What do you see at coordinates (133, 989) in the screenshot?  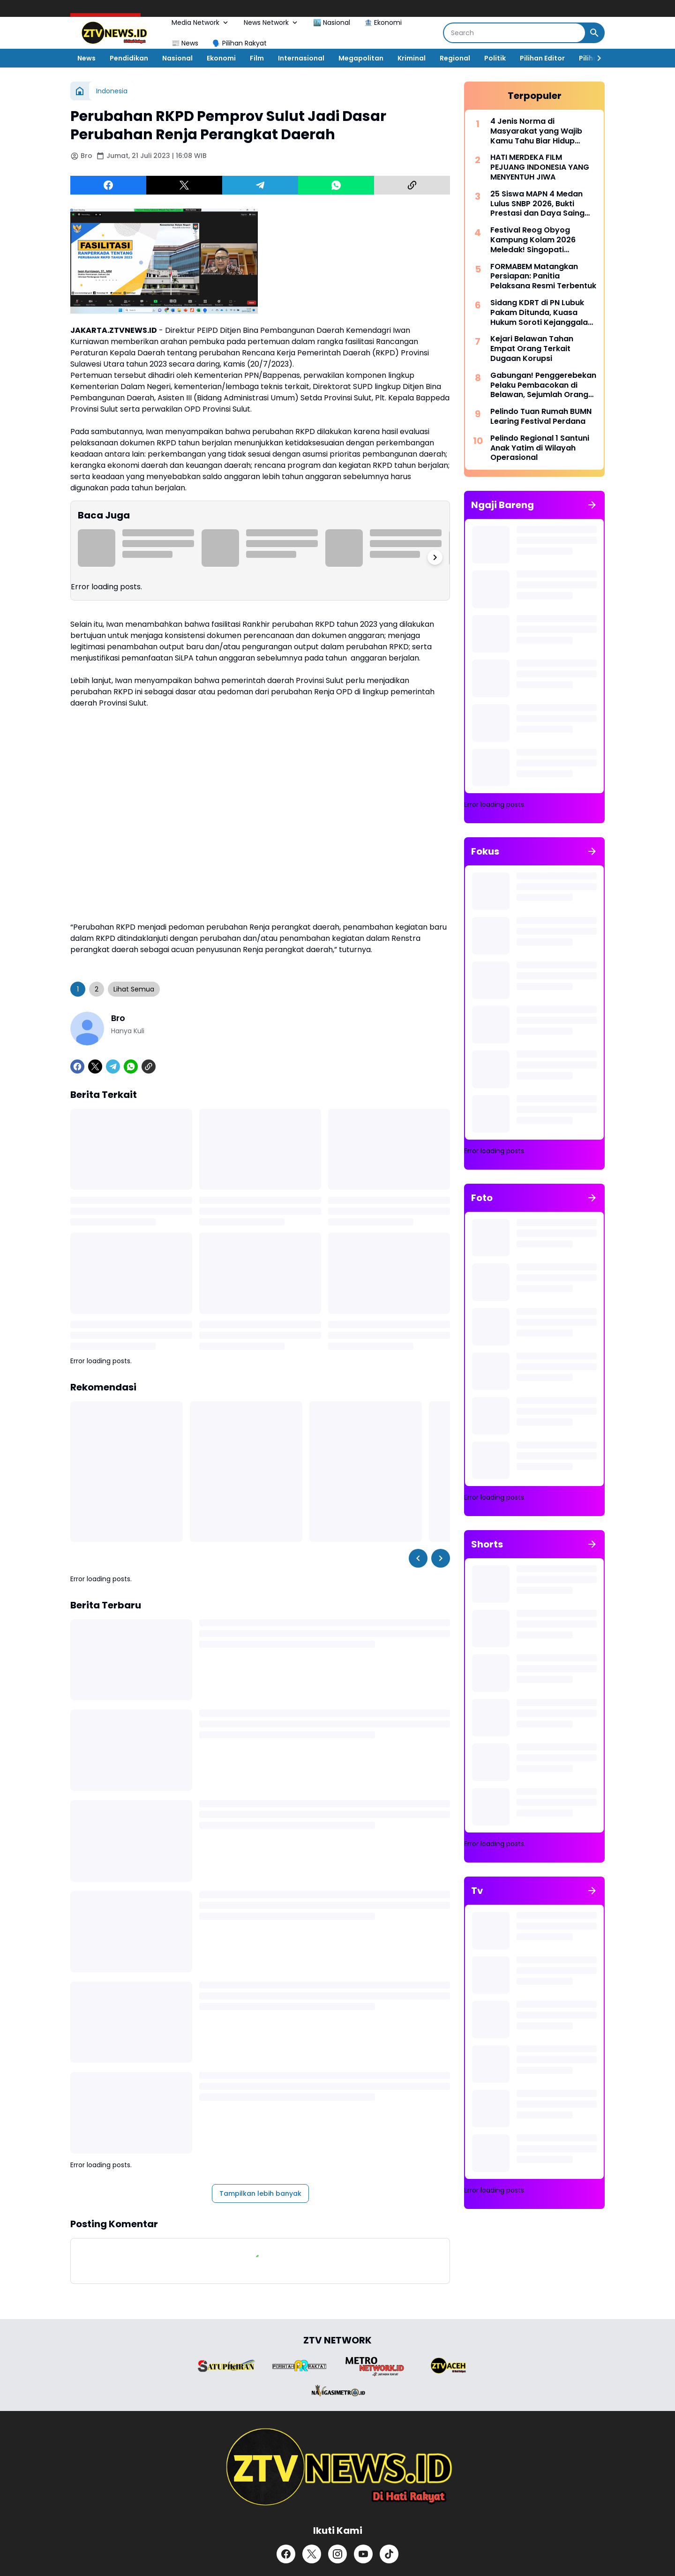 I see `Lihat Semua` at bounding box center [133, 989].